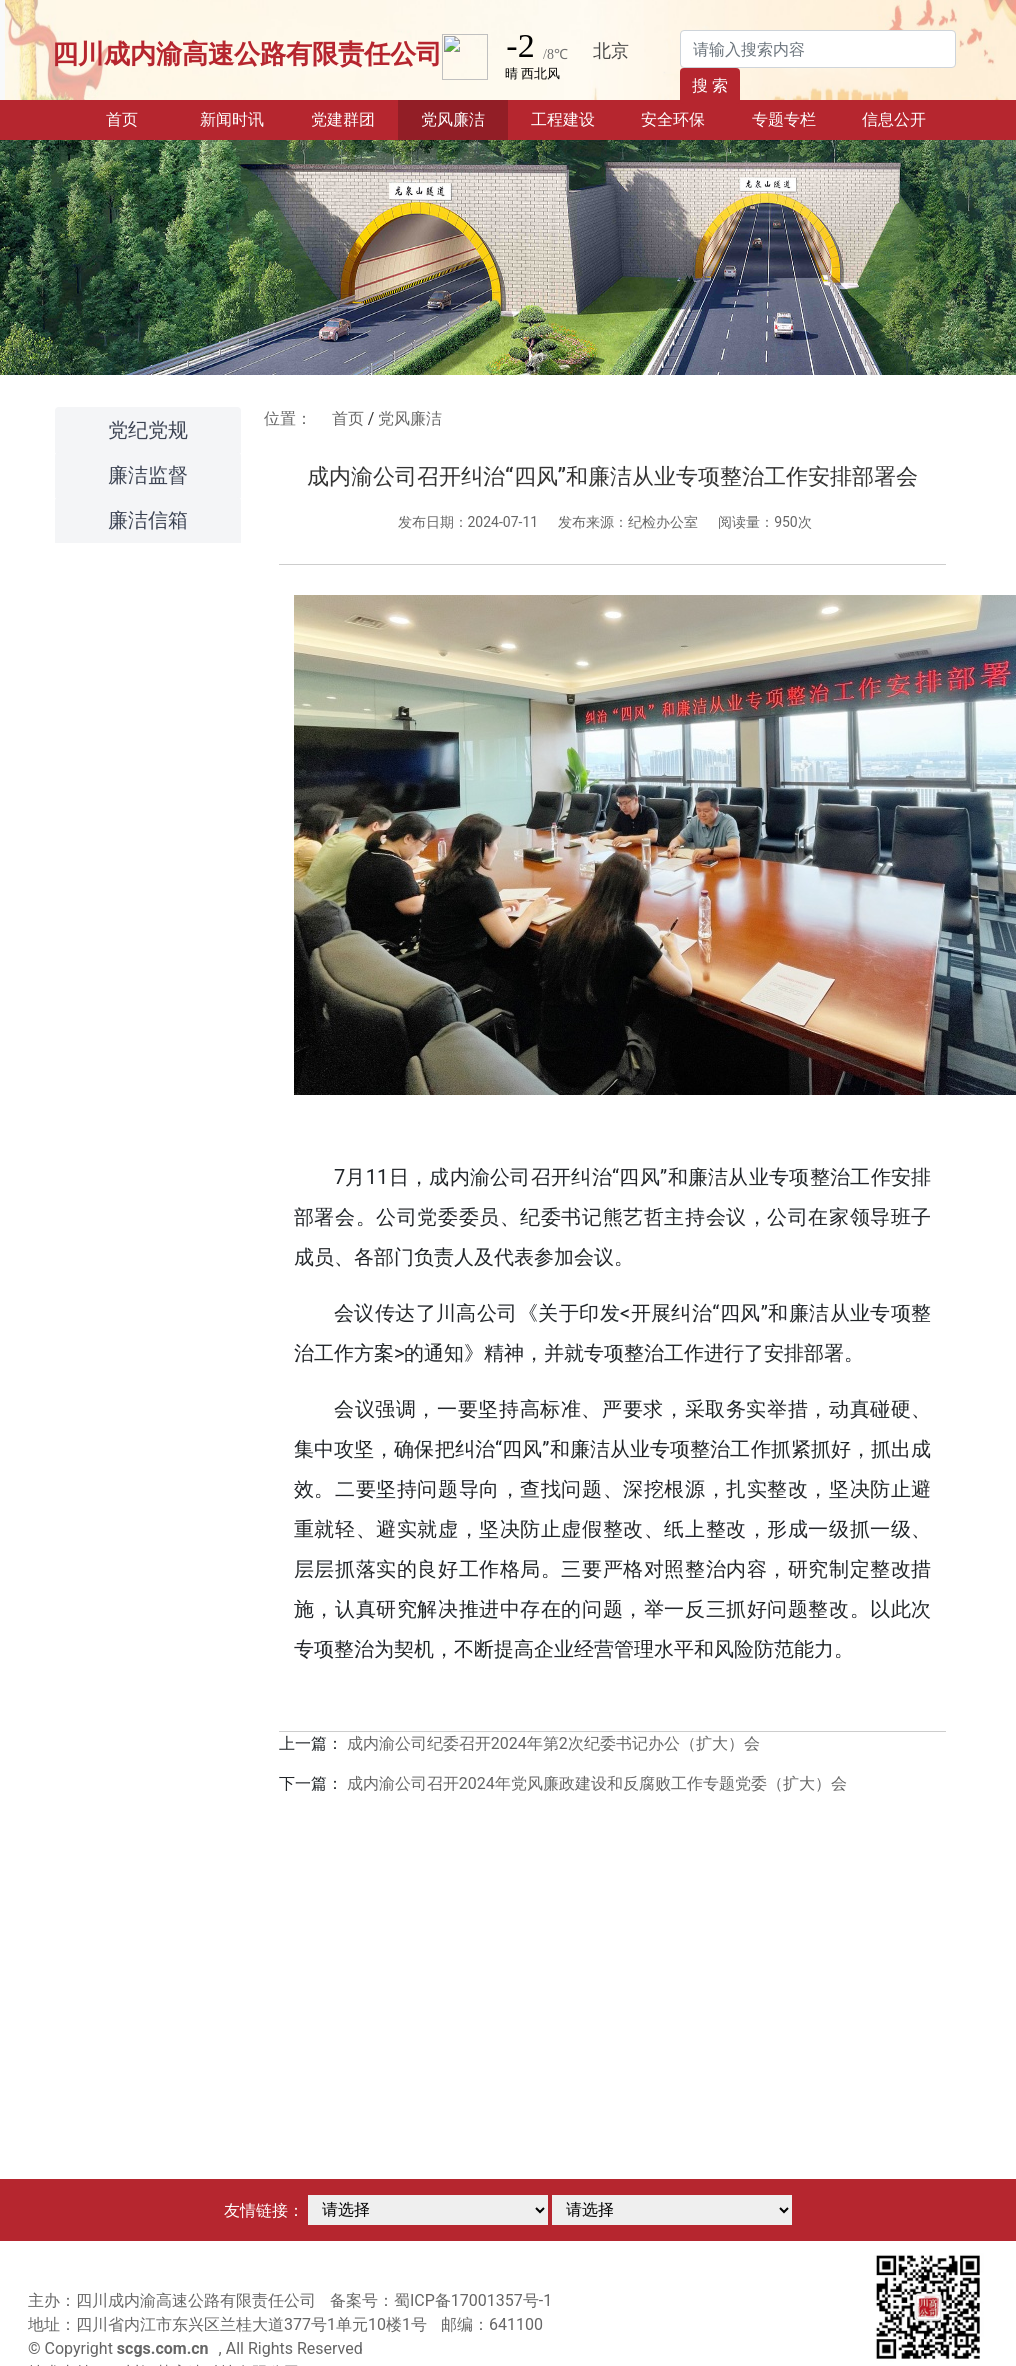  What do you see at coordinates (784, 119) in the screenshot?
I see `专题专栏 [button]` at bounding box center [784, 119].